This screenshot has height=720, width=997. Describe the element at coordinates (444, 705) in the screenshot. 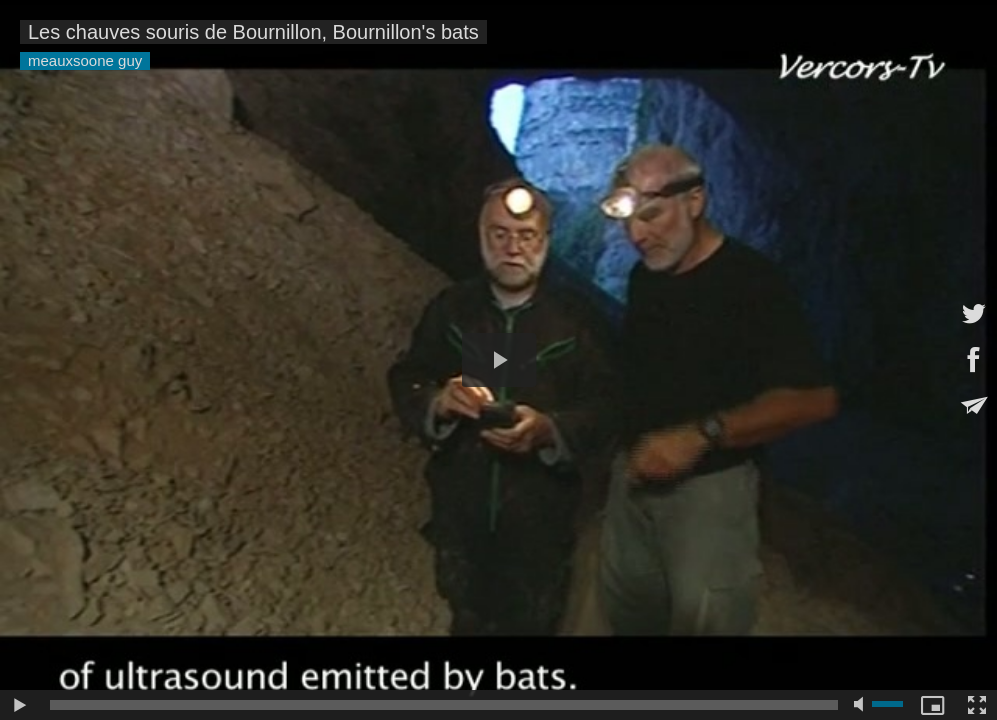

I see `[slider]` at that location.